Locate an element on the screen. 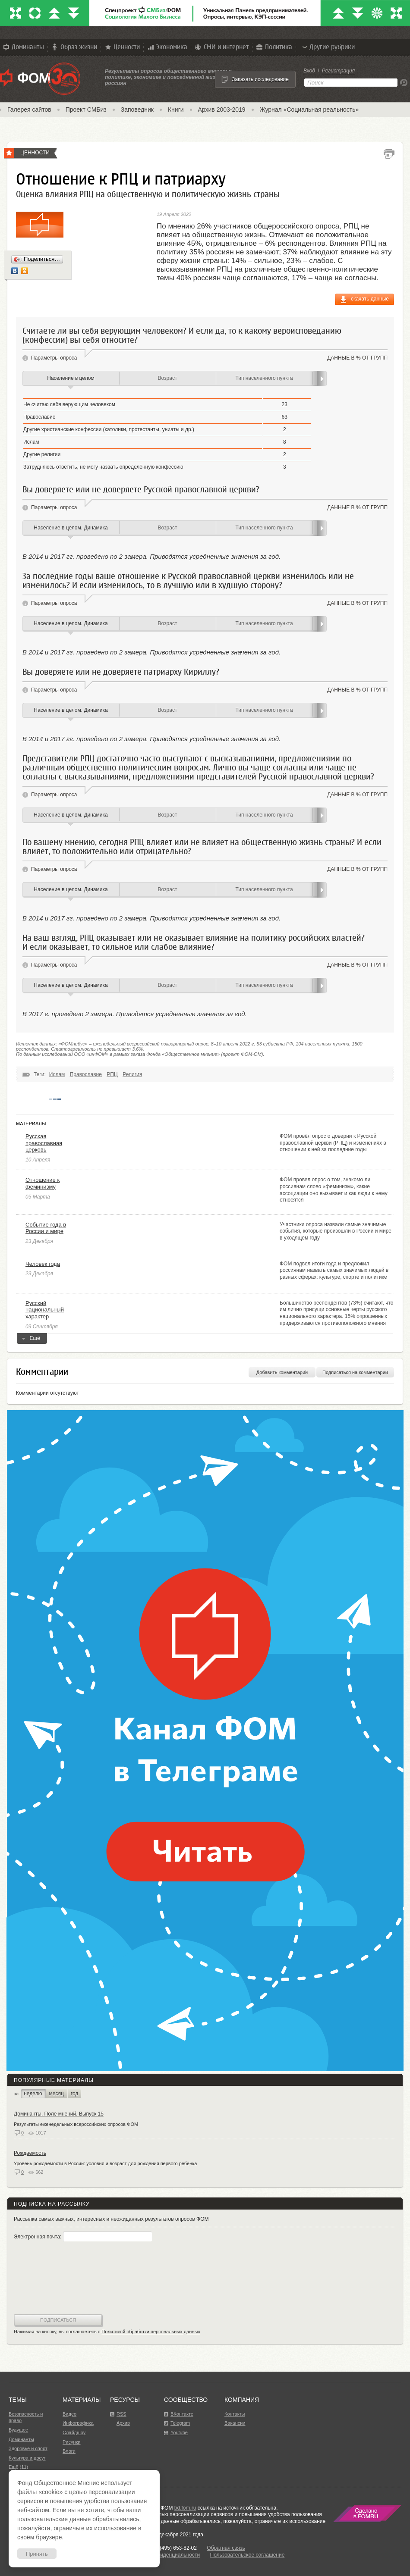  Архив 2003-2019 is located at coordinates (222, 109).